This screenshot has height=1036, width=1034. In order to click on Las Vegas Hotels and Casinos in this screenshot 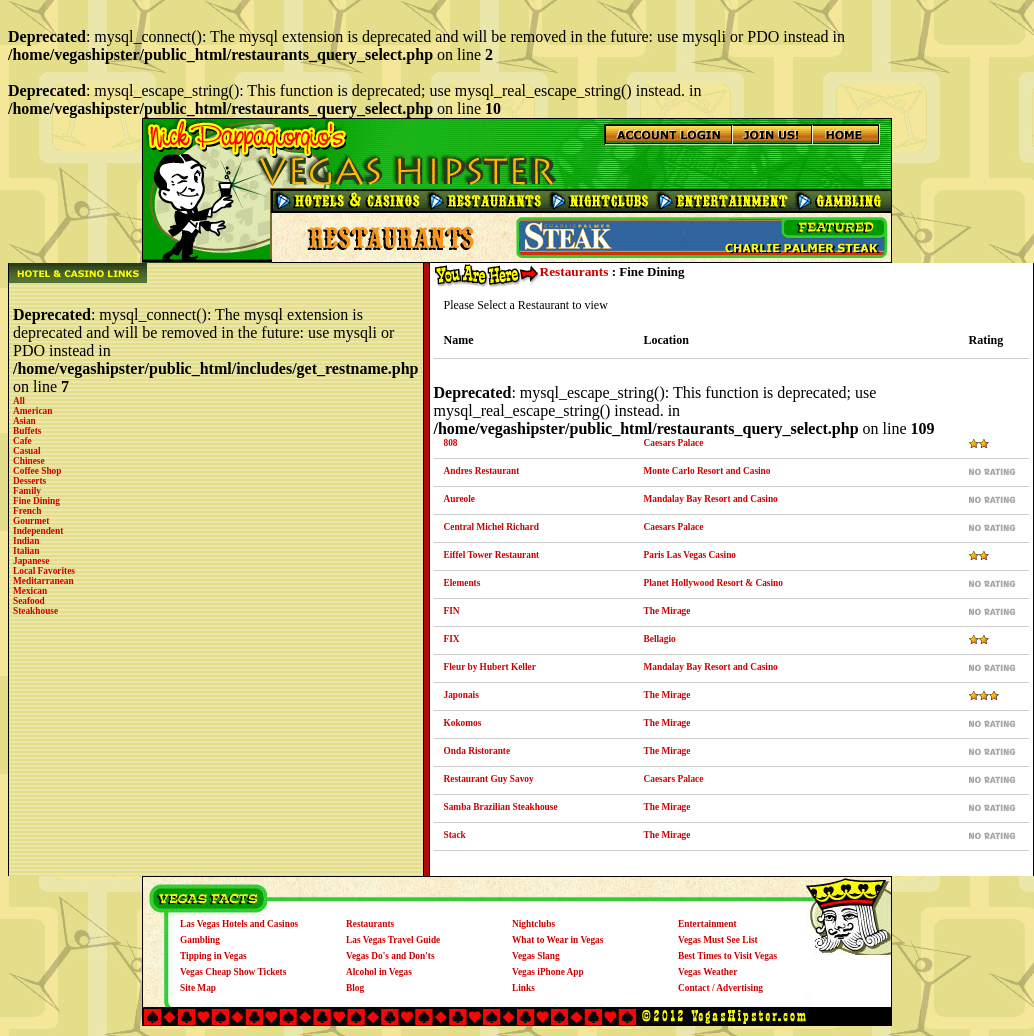, I will do `click(239, 924)`.